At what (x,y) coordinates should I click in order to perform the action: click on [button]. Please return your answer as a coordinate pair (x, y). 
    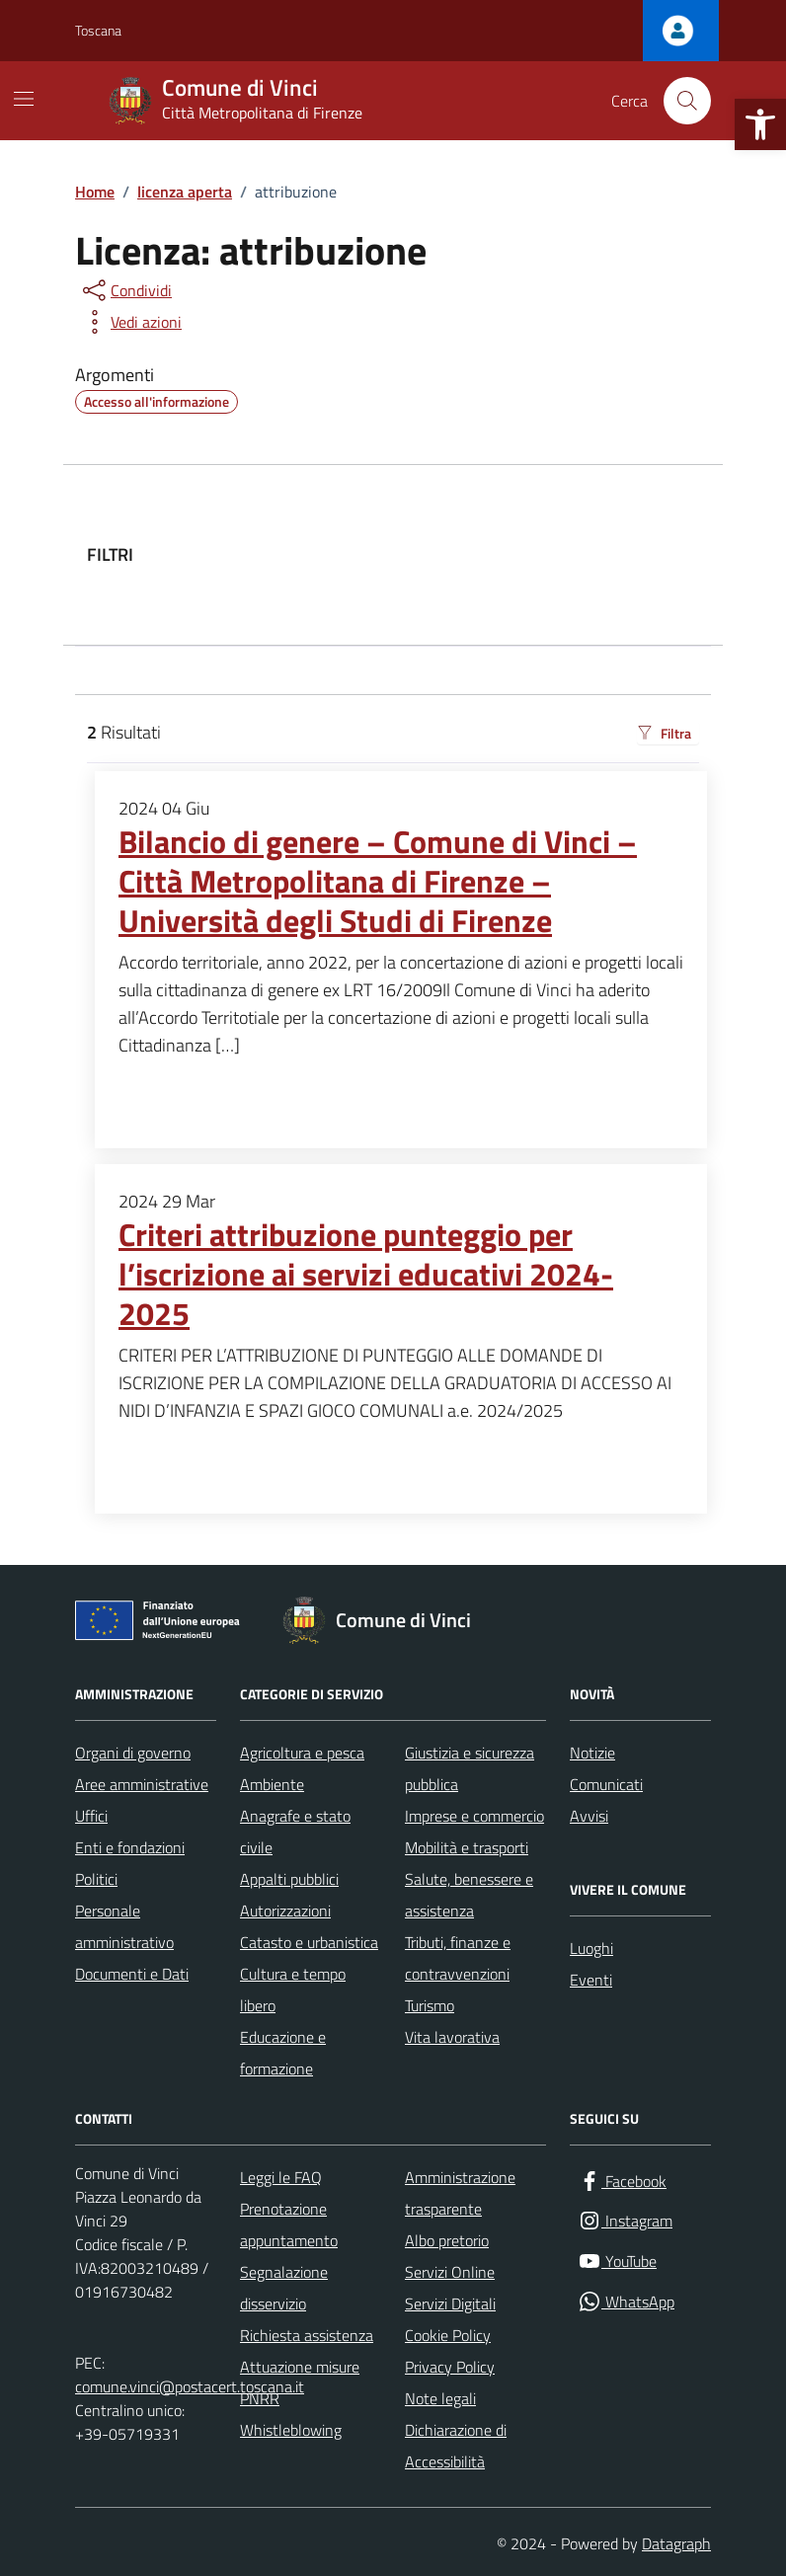
    Looking at the image, I should click on (760, 124).